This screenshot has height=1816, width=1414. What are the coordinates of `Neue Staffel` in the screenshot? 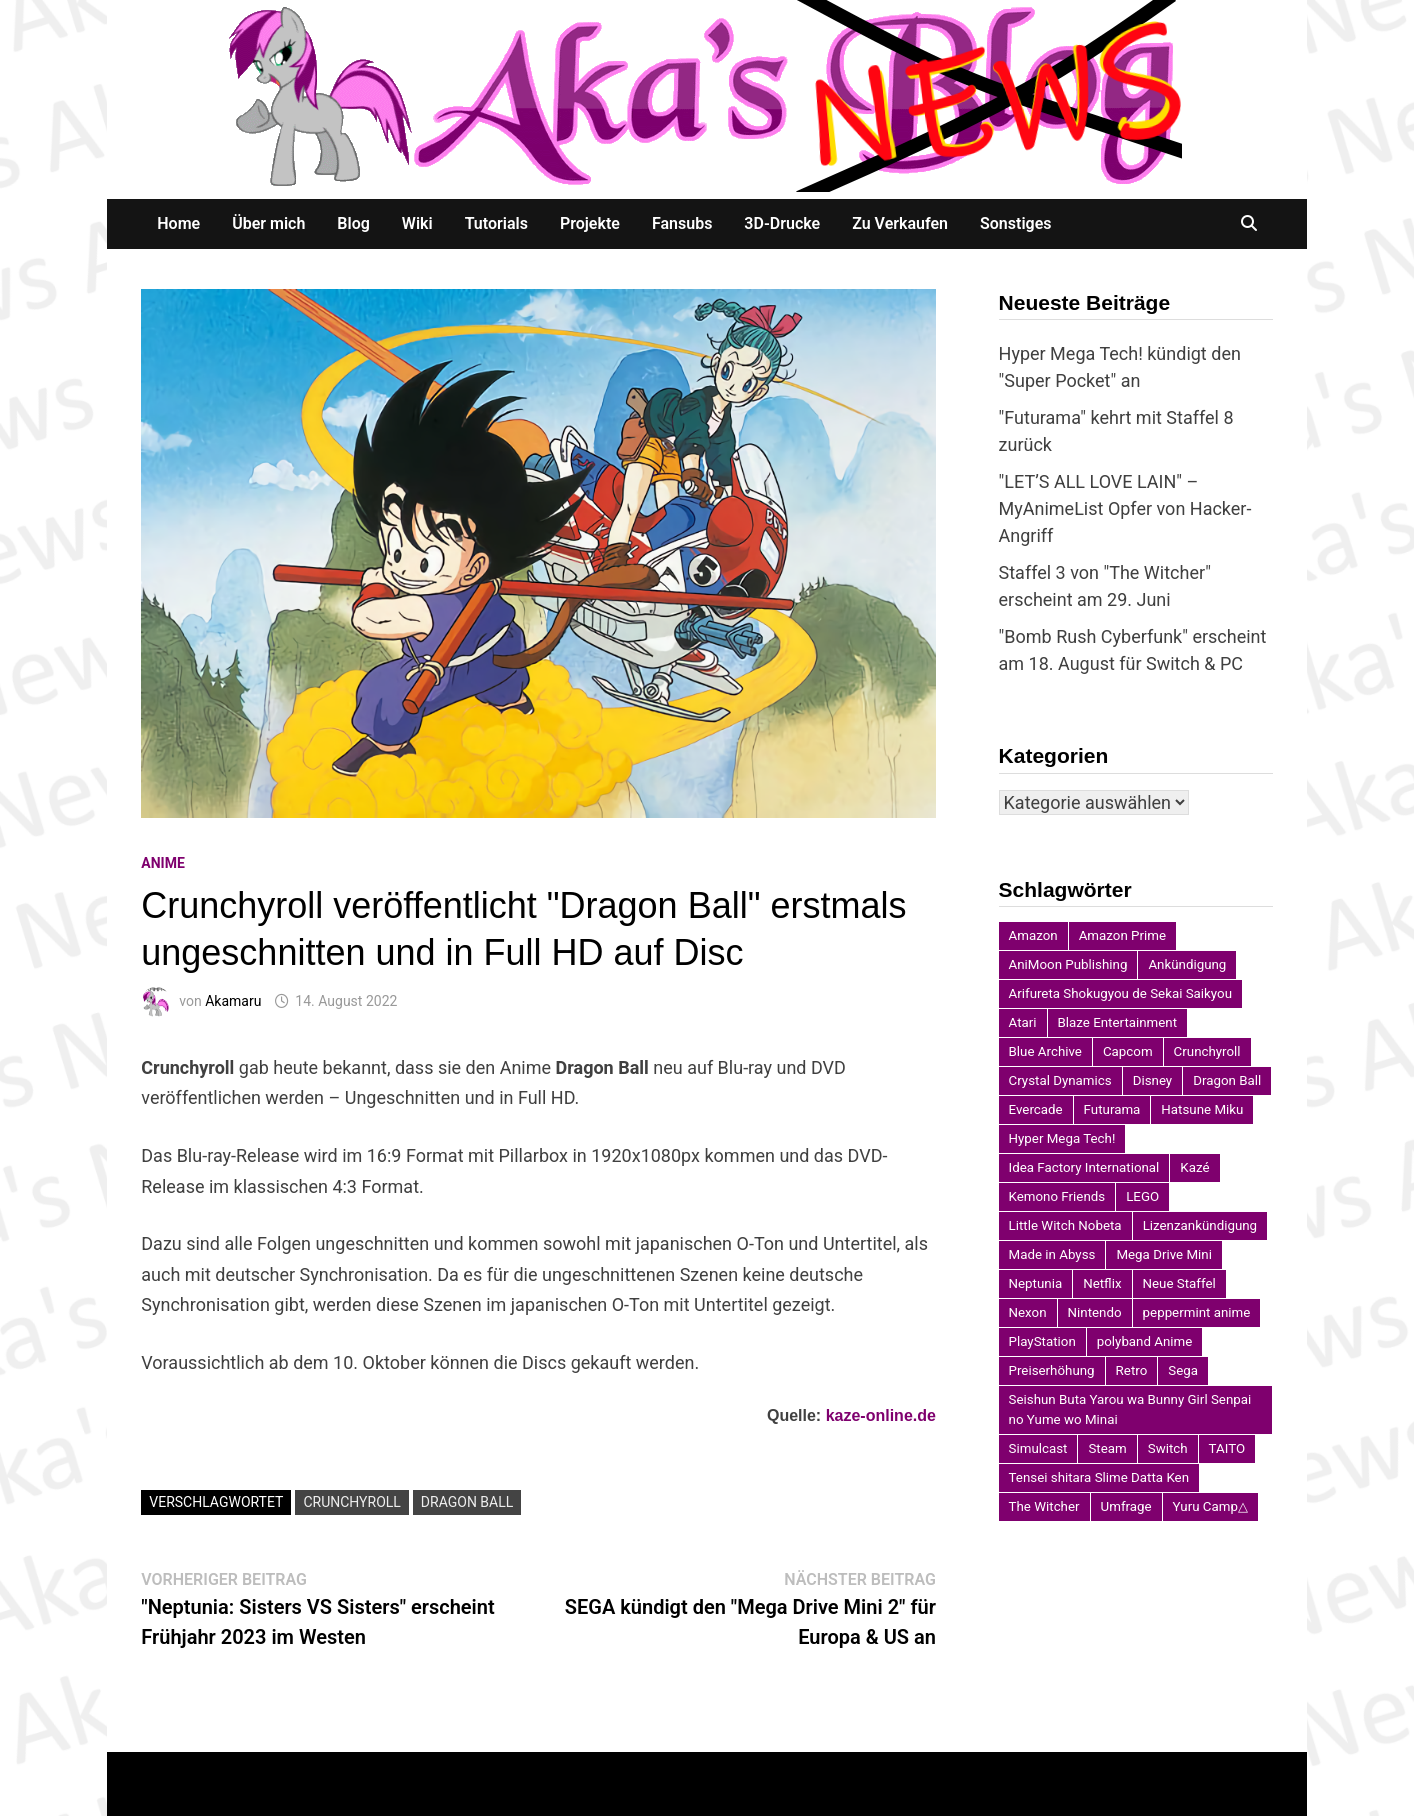 It's located at (1179, 1283).